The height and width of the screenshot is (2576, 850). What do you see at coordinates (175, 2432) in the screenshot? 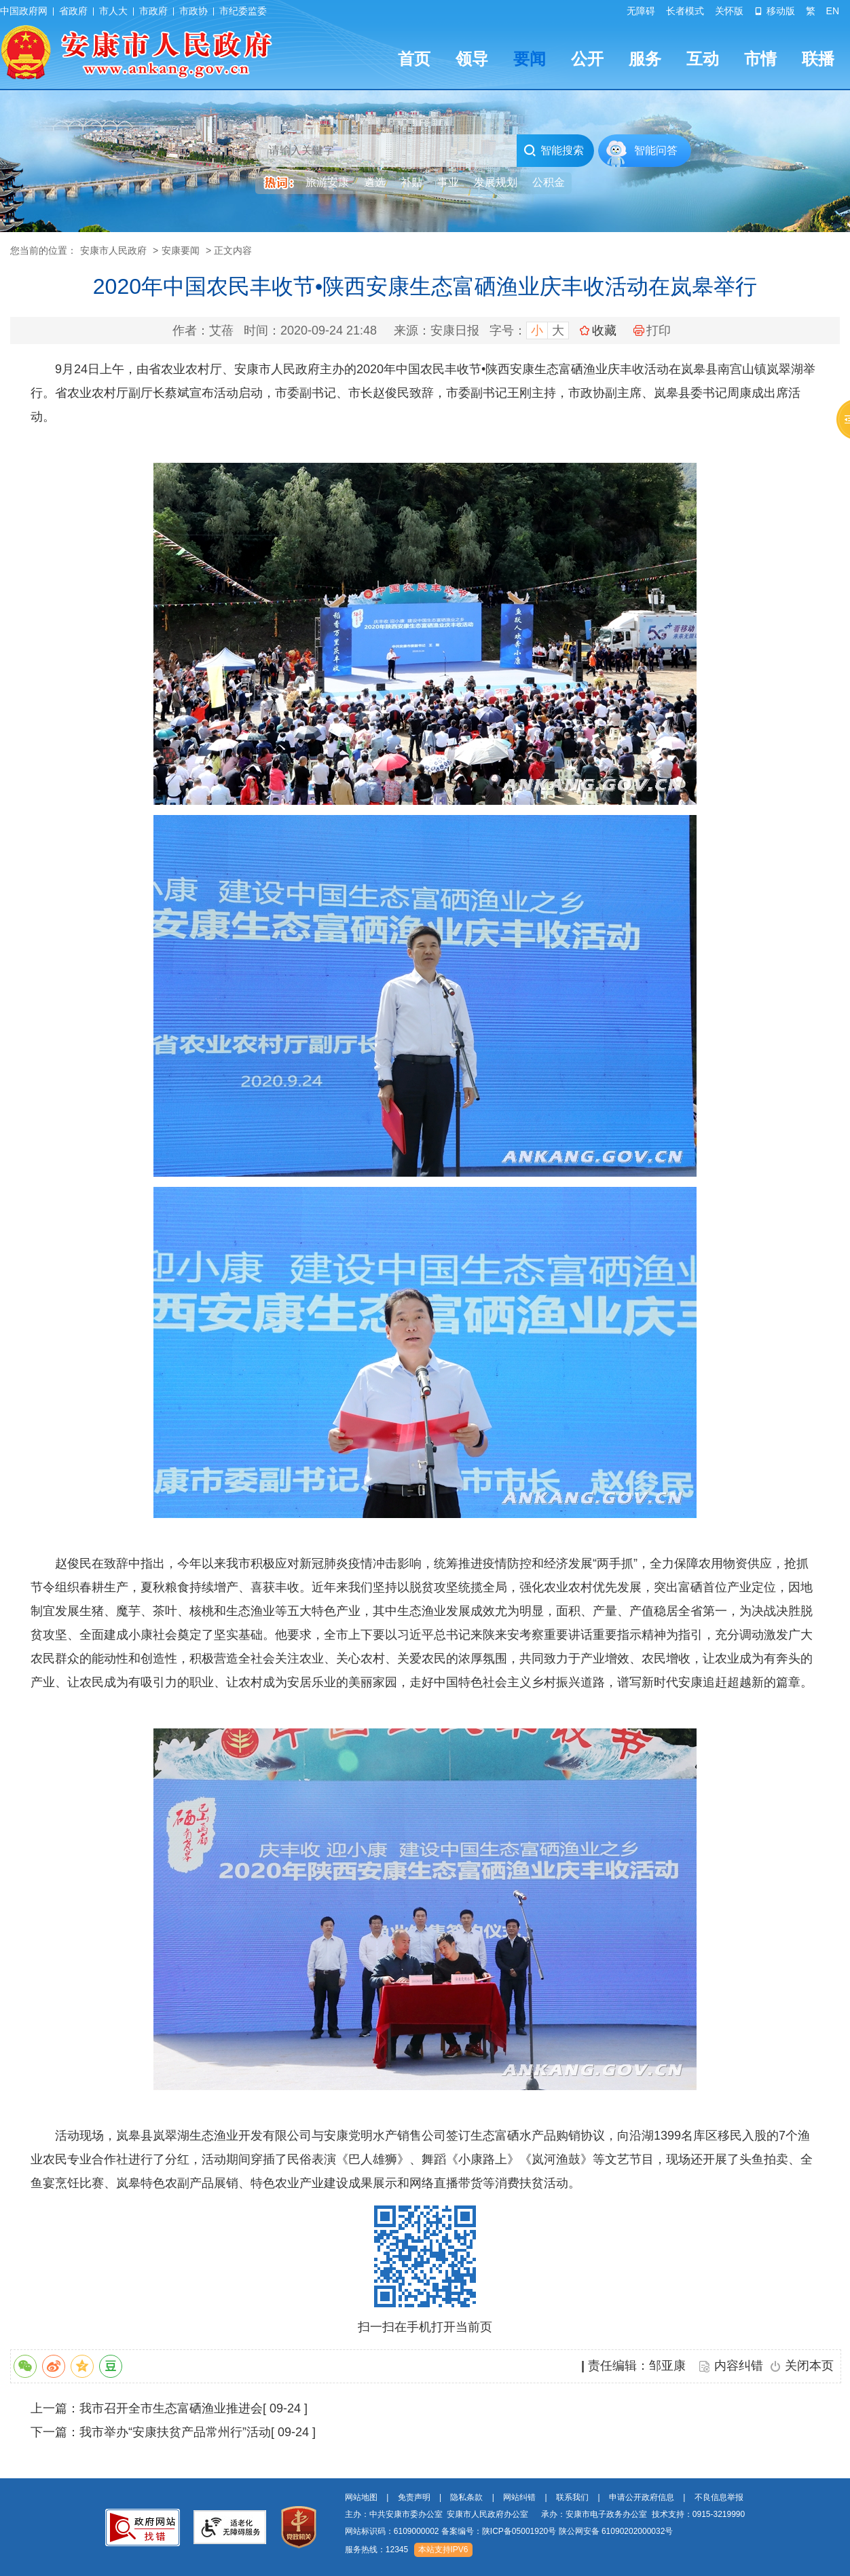
I see `我市举办“安康扶贫产品常州行”活动` at bounding box center [175, 2432].